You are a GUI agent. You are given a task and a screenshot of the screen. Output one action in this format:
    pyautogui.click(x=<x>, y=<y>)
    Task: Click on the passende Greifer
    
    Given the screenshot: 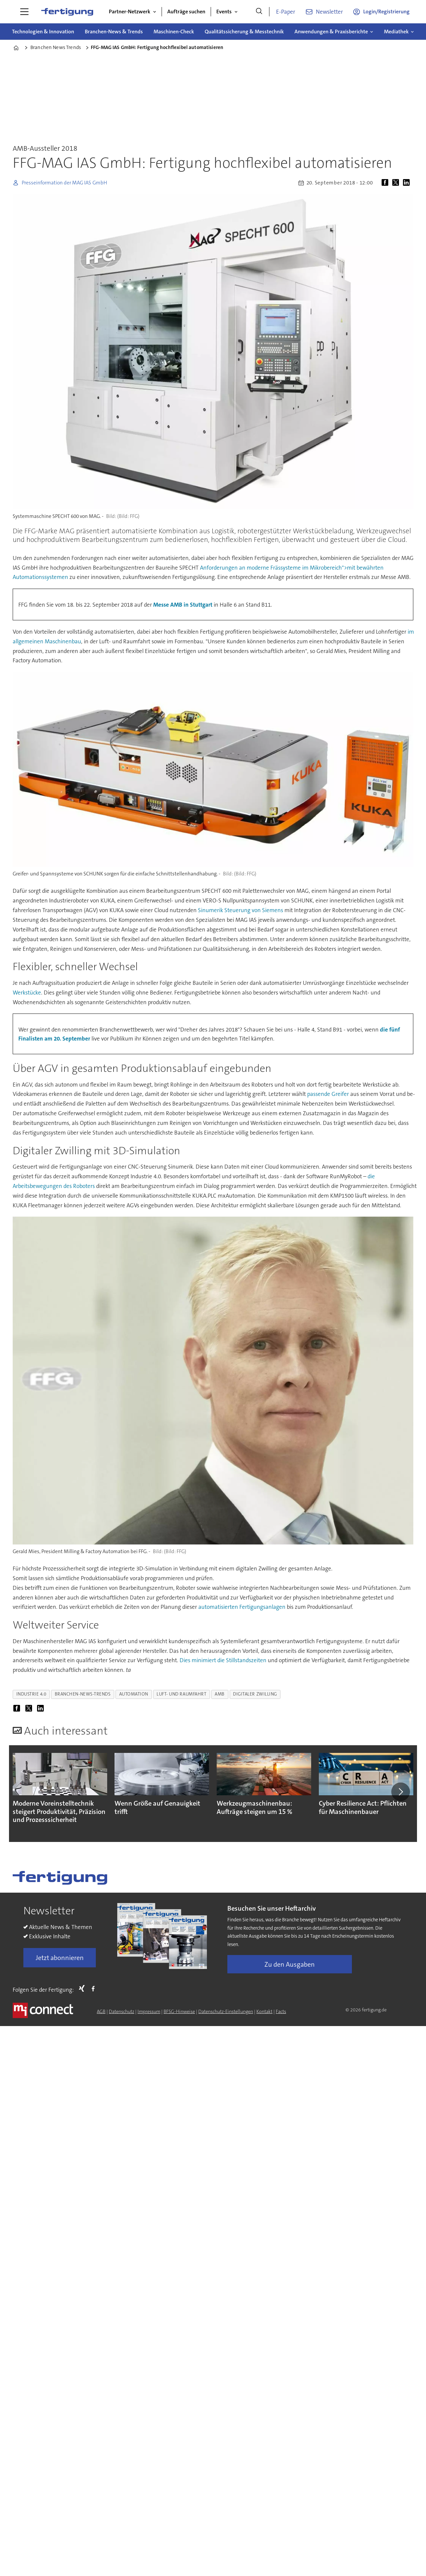 What is the action you would take?
    pyautogui.click(x=328, y=1094)
    